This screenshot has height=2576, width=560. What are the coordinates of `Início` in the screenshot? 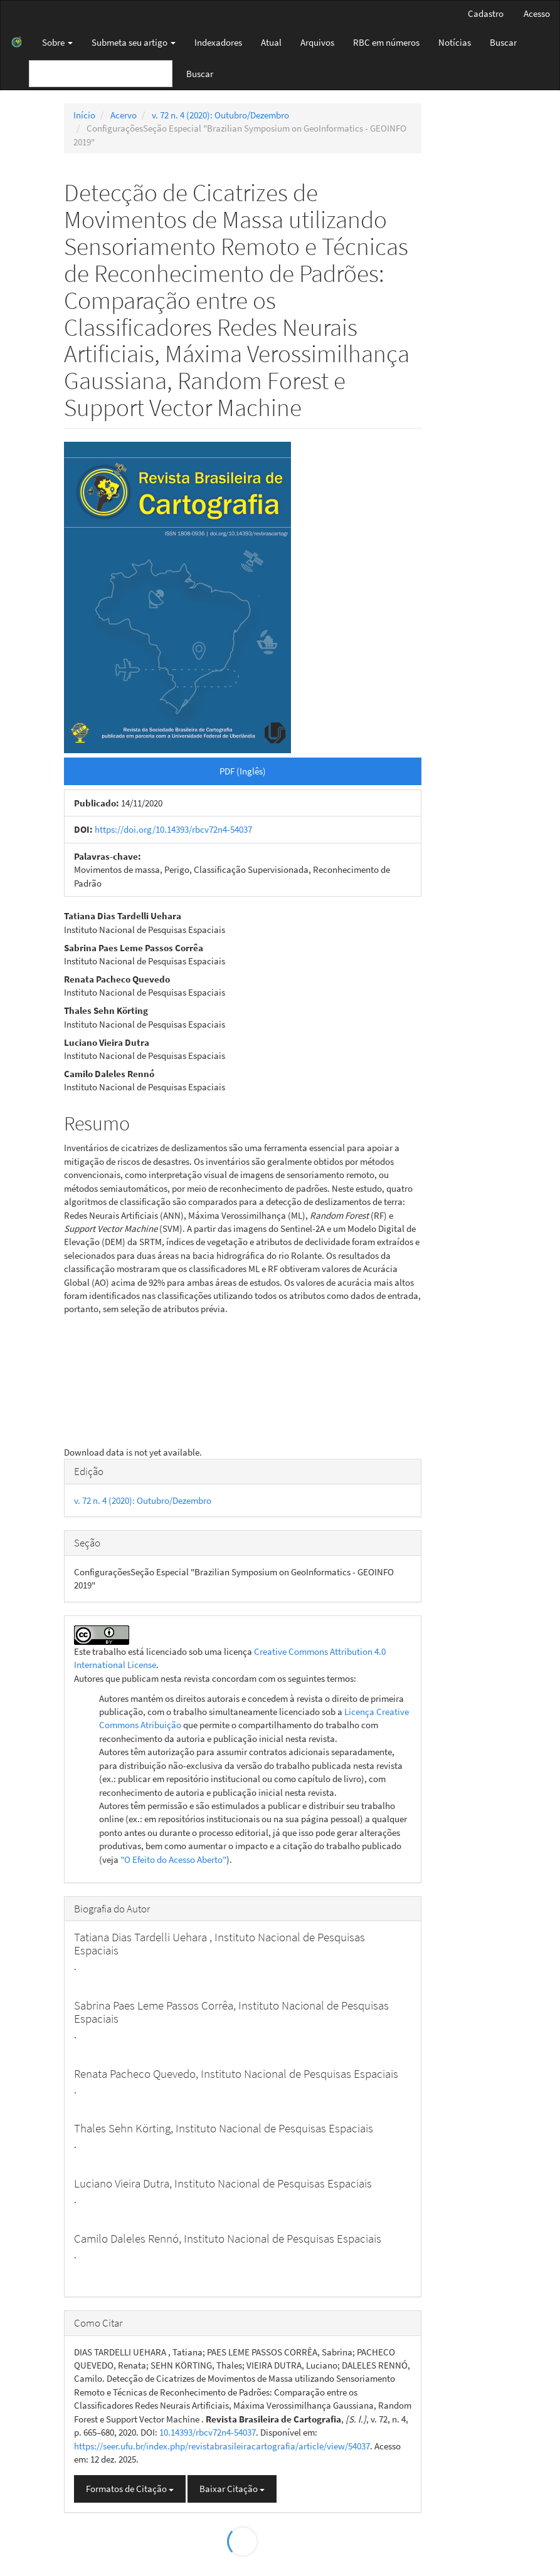 It's located at (84, 115).